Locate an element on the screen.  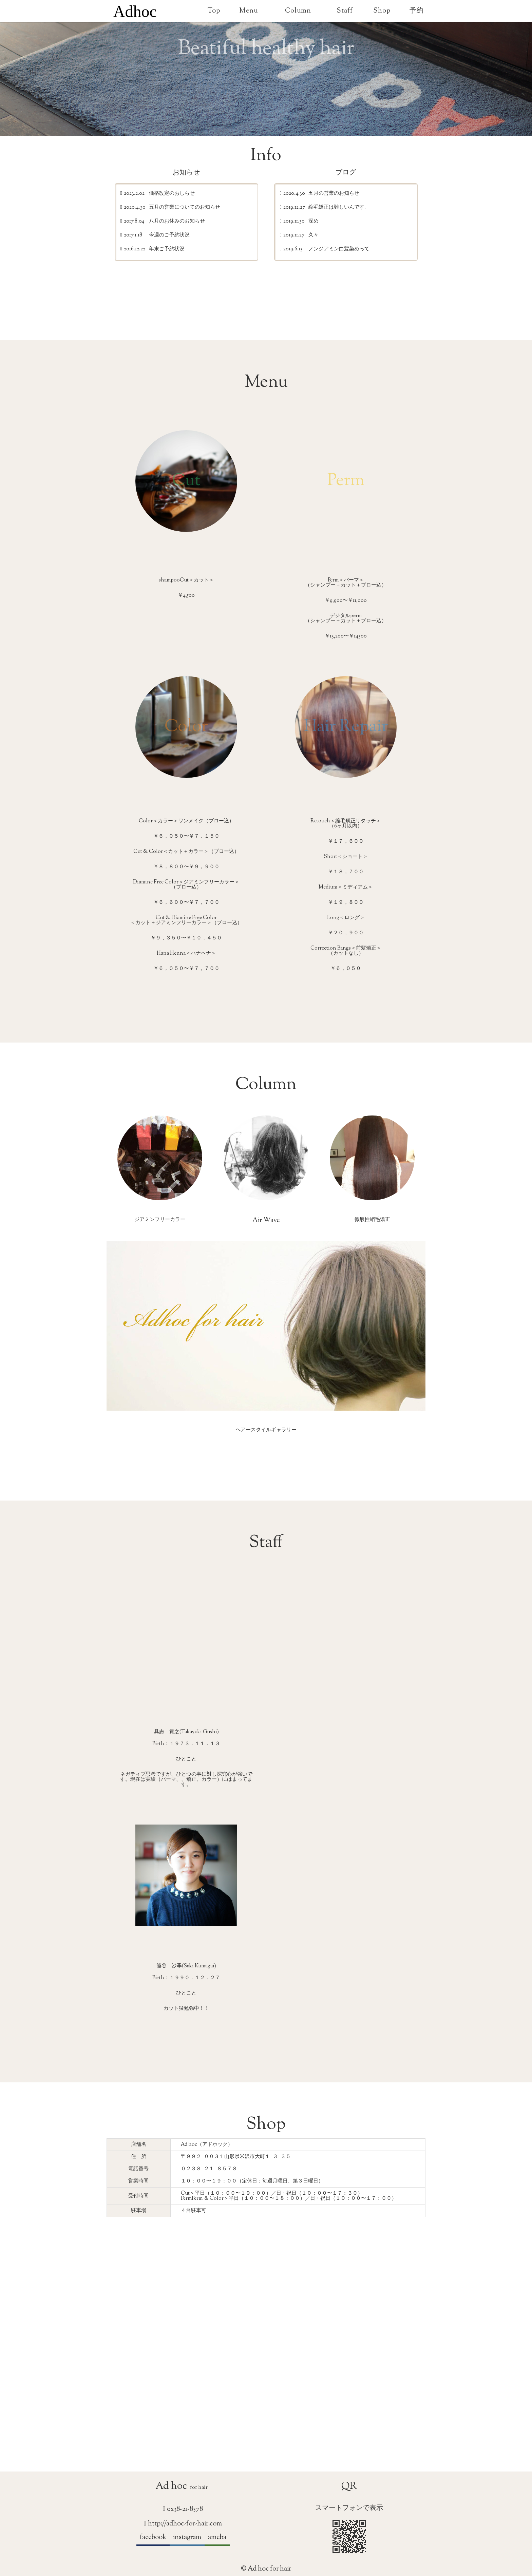
今週のご予約状況 is located at coordinates (169, 236).